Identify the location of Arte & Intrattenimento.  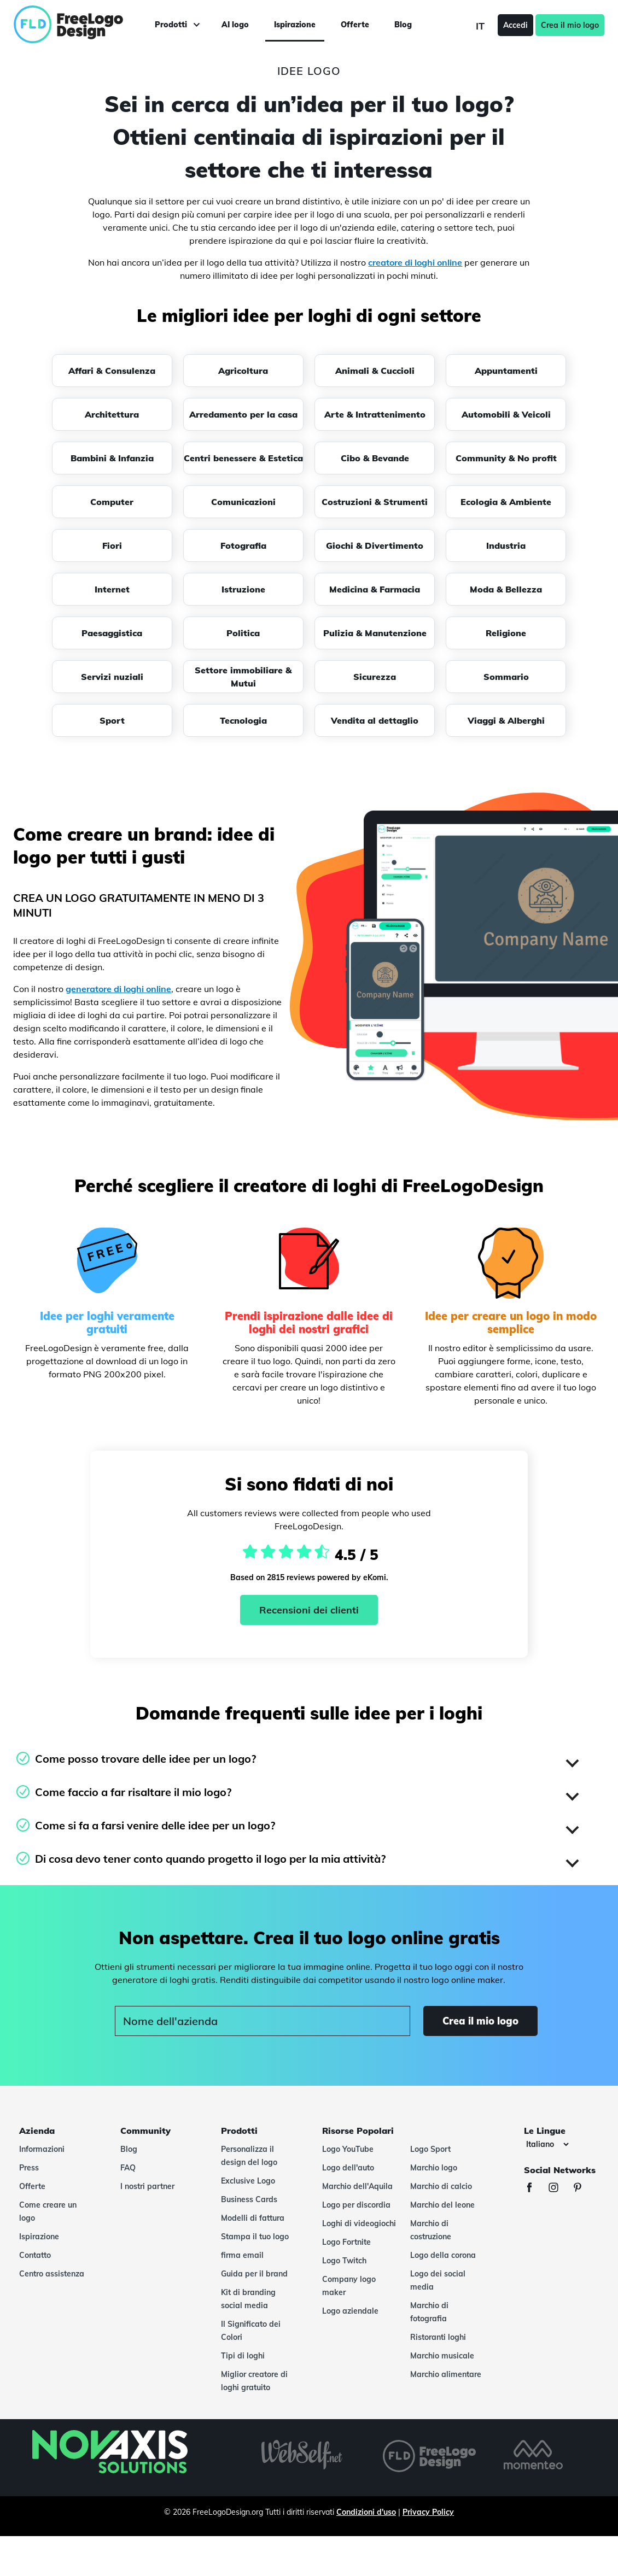
(374, 414).